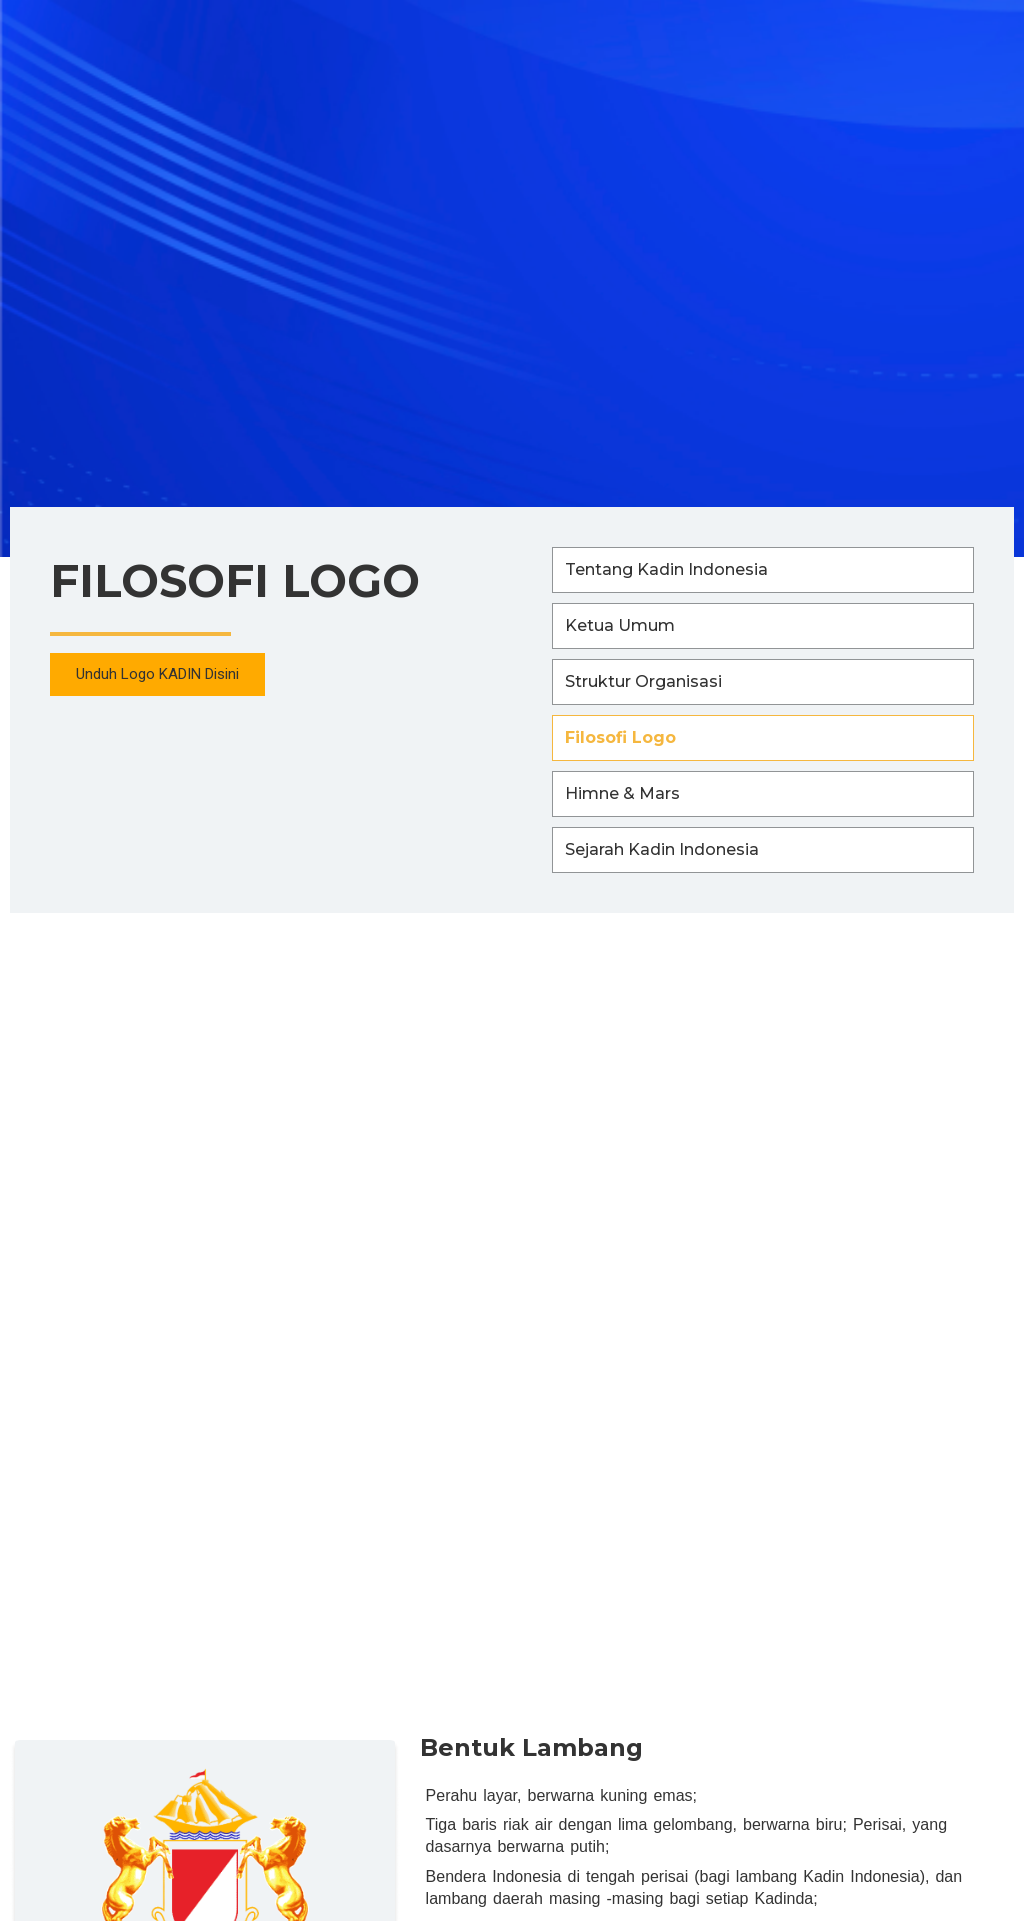  Describe the element at coordinates (662, 849) in the screenshot. I see `Sejarah Kadin Indonesia` at that location.